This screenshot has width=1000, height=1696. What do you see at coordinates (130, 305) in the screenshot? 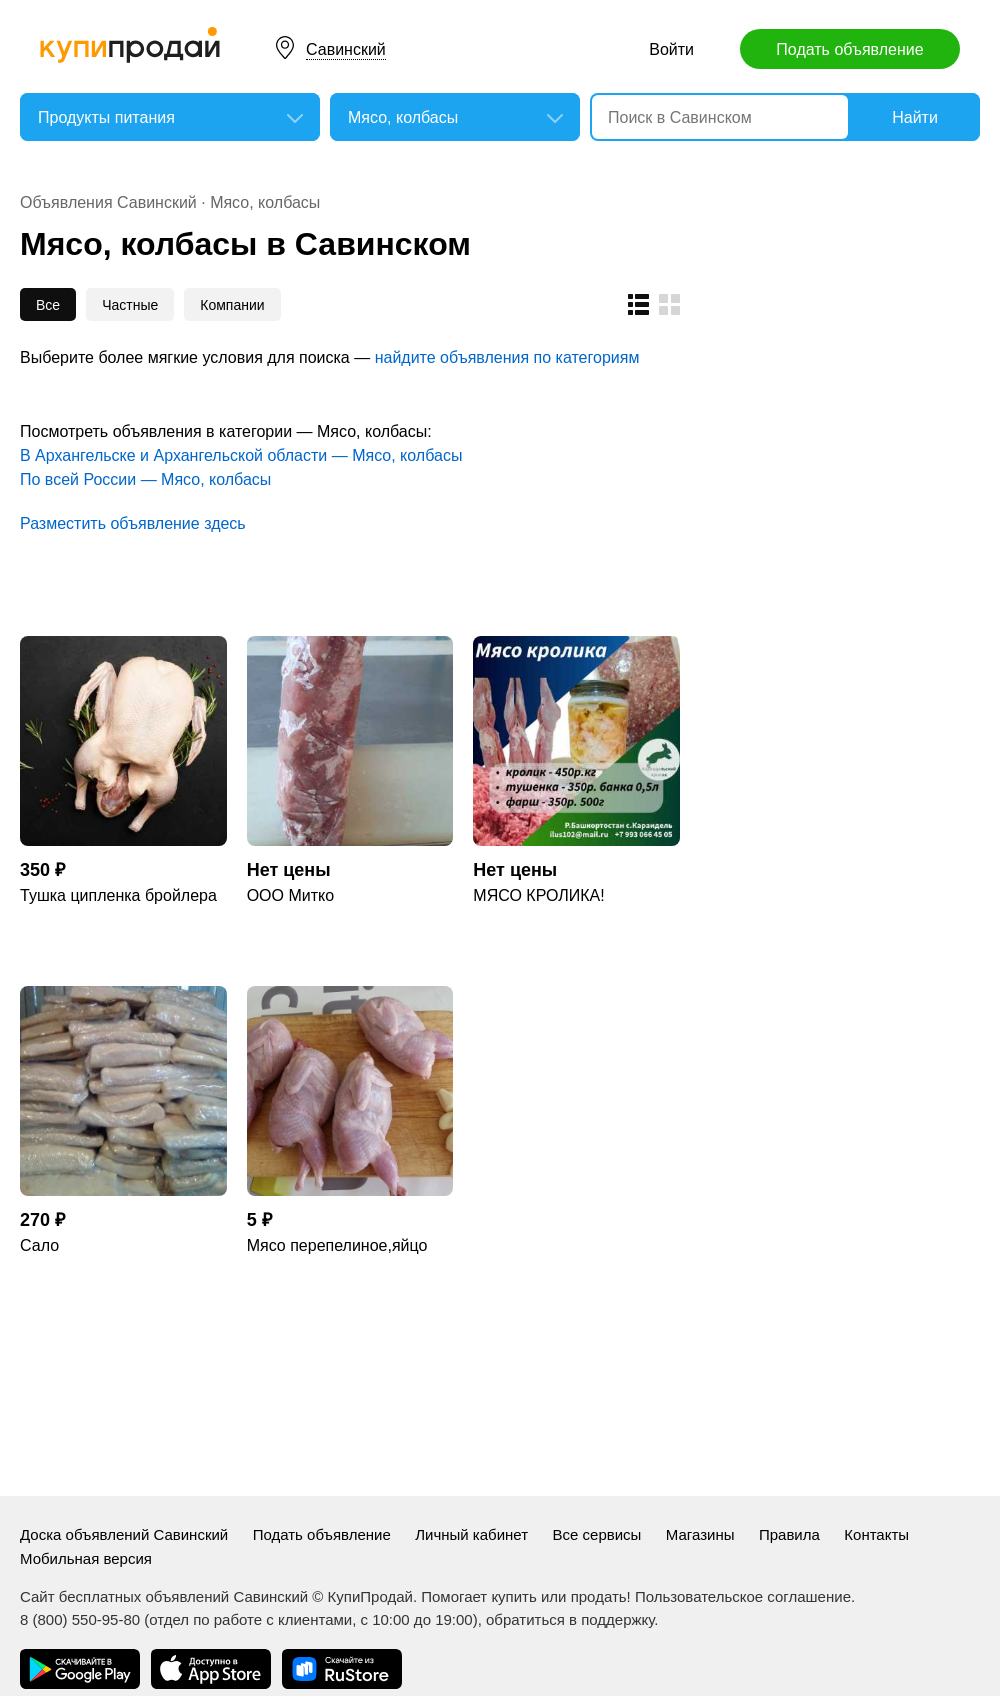
I see `Частные` at bounding box center [130, 305].